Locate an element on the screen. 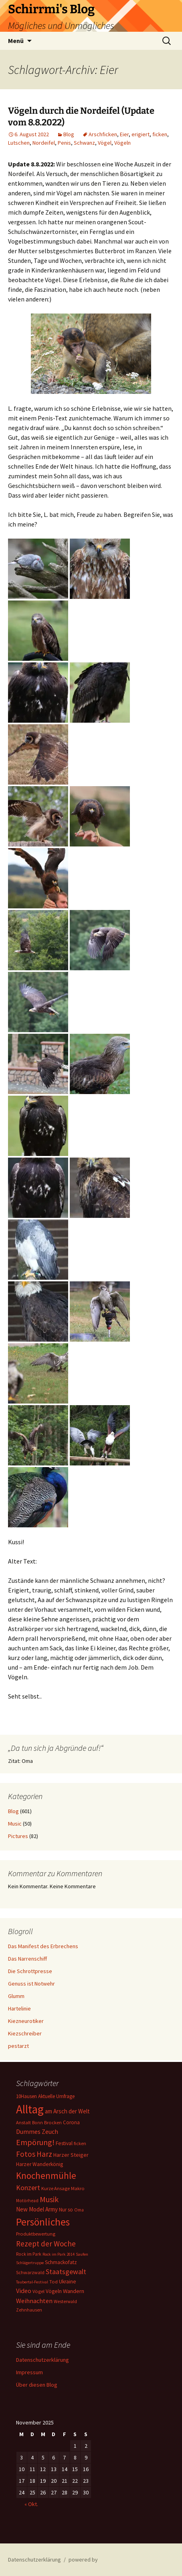 This screenshot has height=2576, width=182. Knochenmühle [Knochenmühle (59 Einträge)] is located at coordinates (46, 2175).